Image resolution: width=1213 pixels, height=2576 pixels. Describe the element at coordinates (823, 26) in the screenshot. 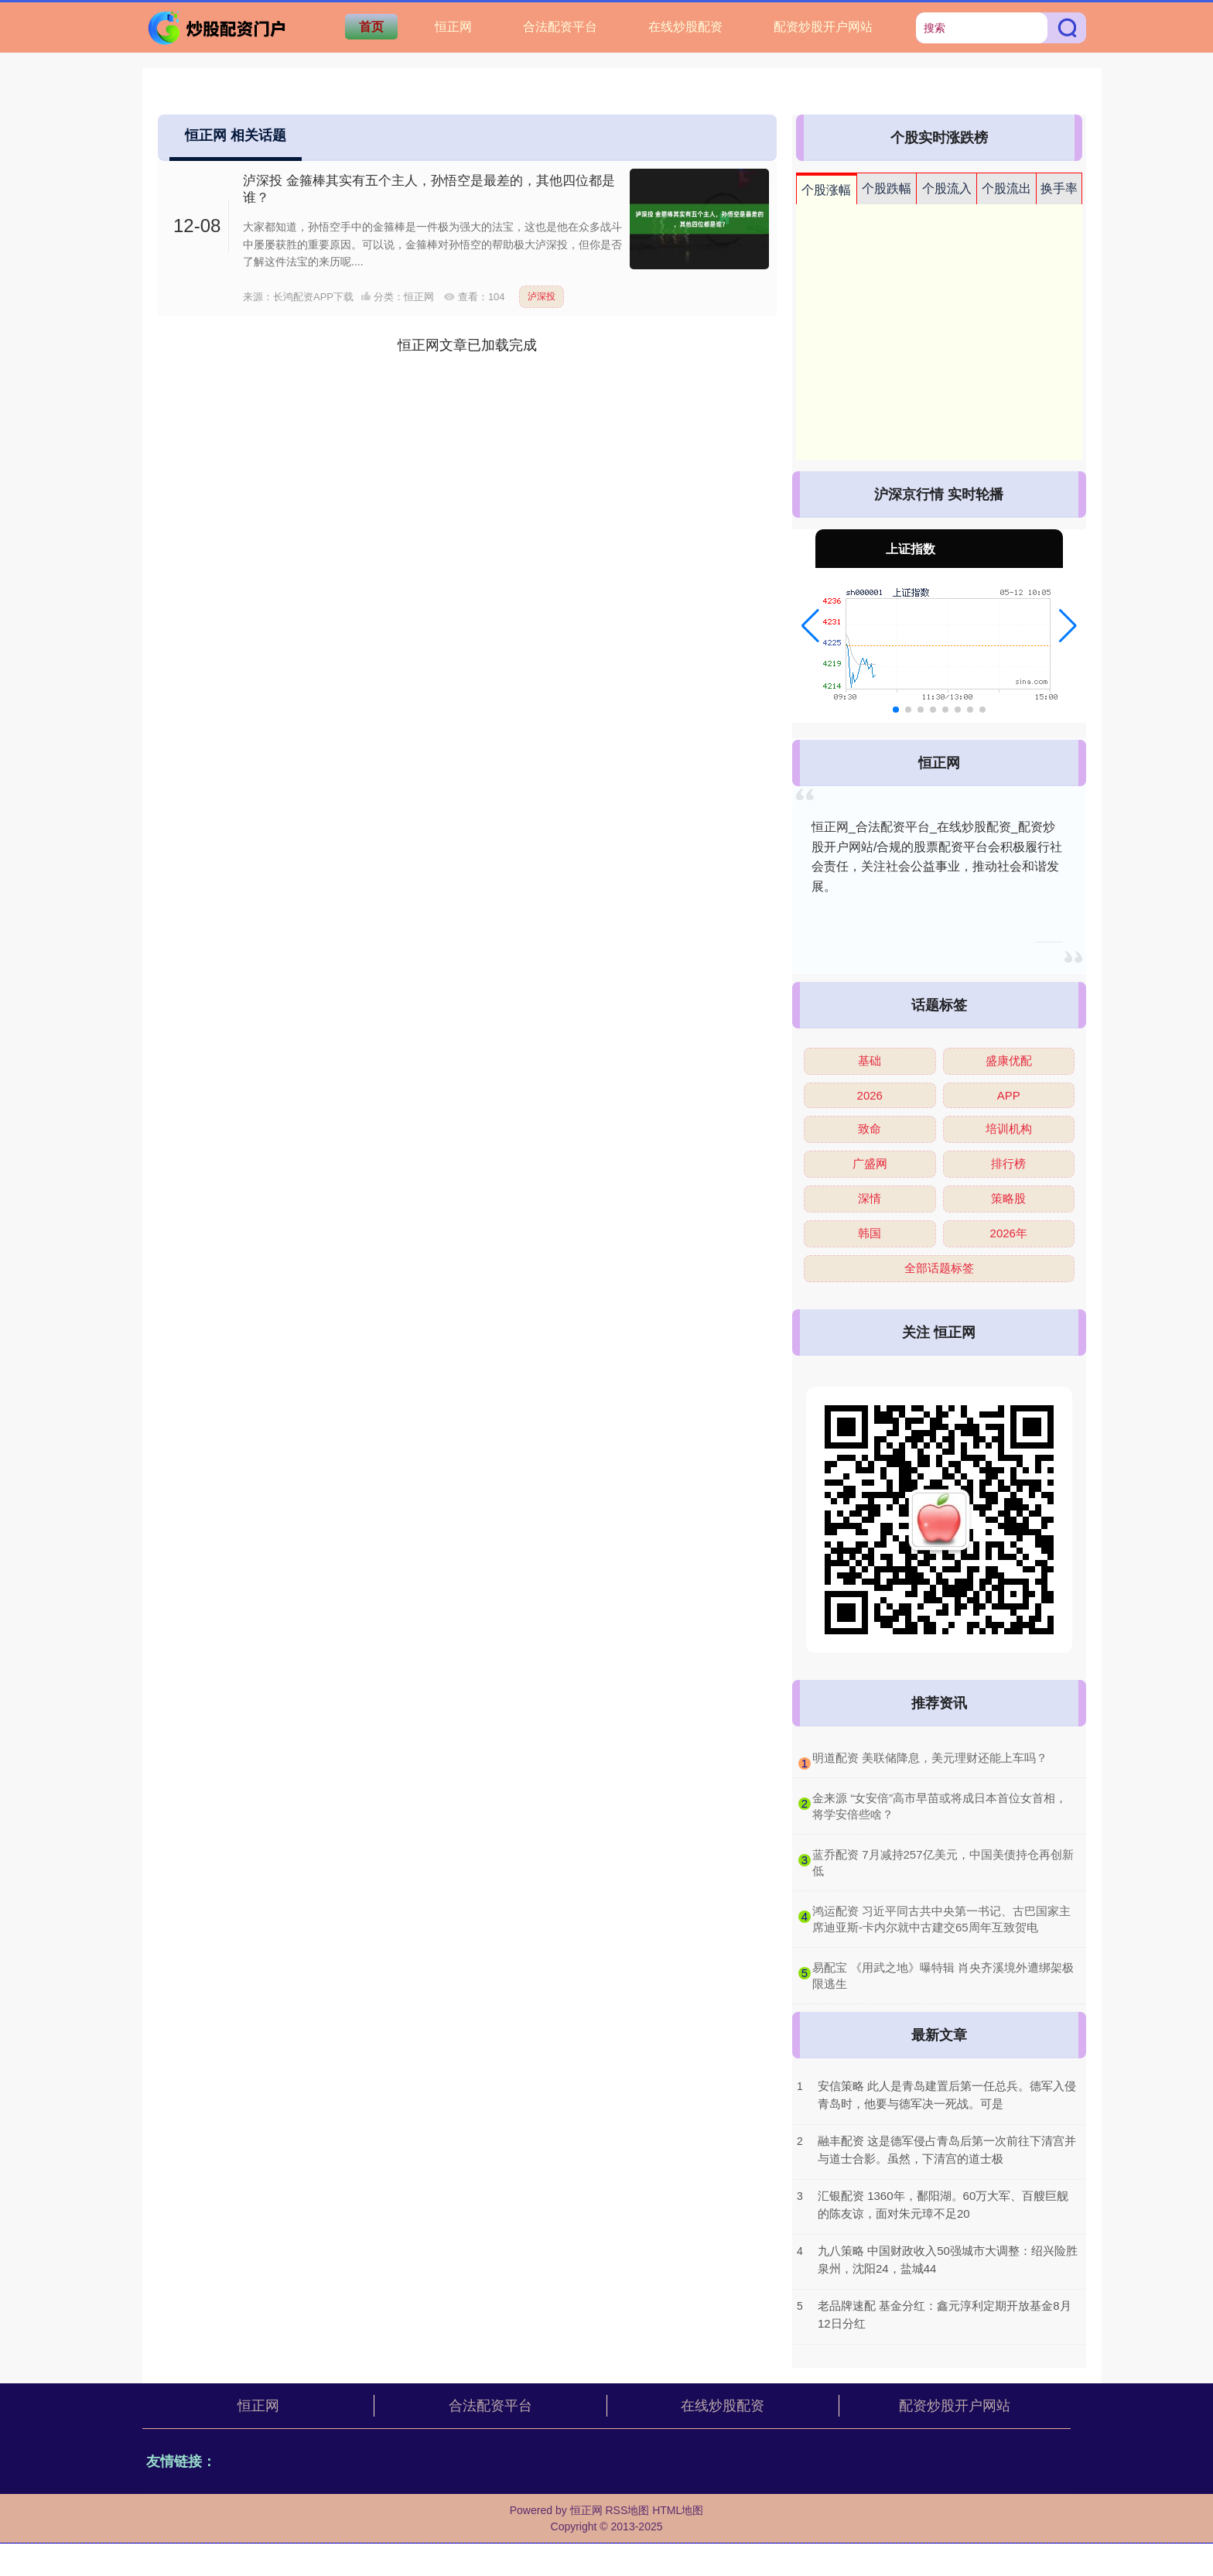

I see `配资炒股开户网站` at that location.